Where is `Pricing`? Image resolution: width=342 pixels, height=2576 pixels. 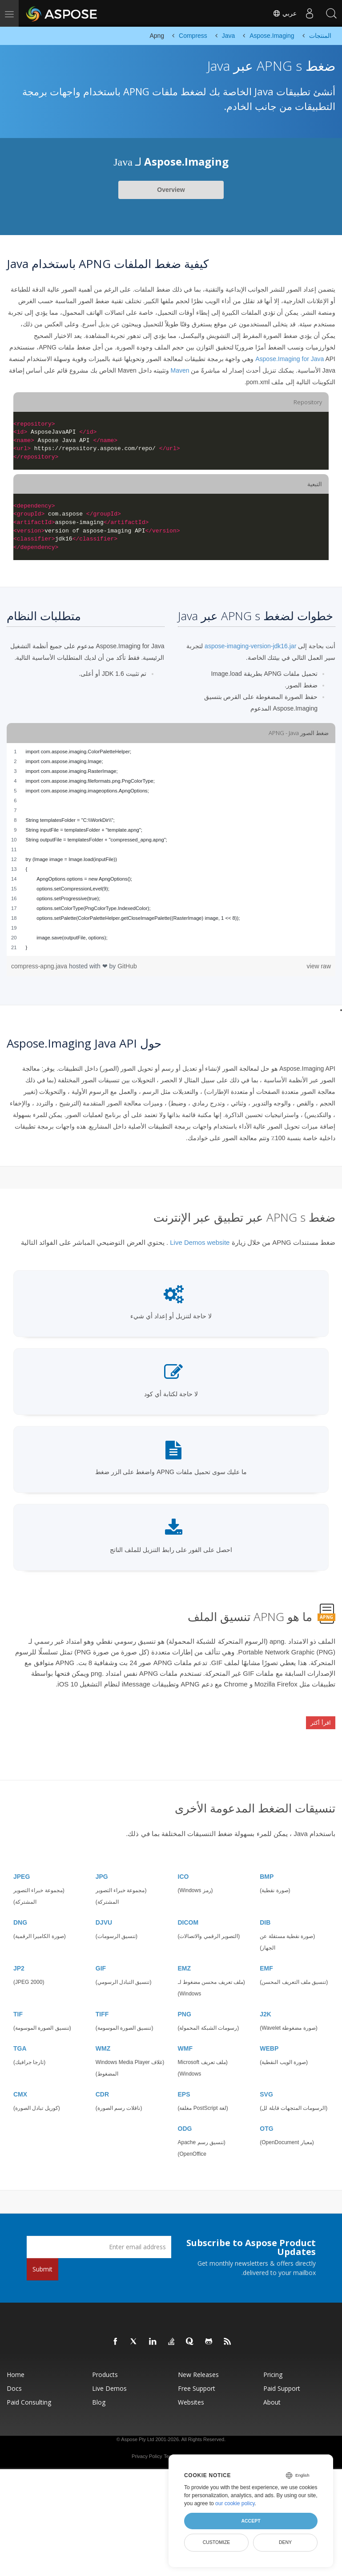
Pricing is located at coordinates (272, 2364).